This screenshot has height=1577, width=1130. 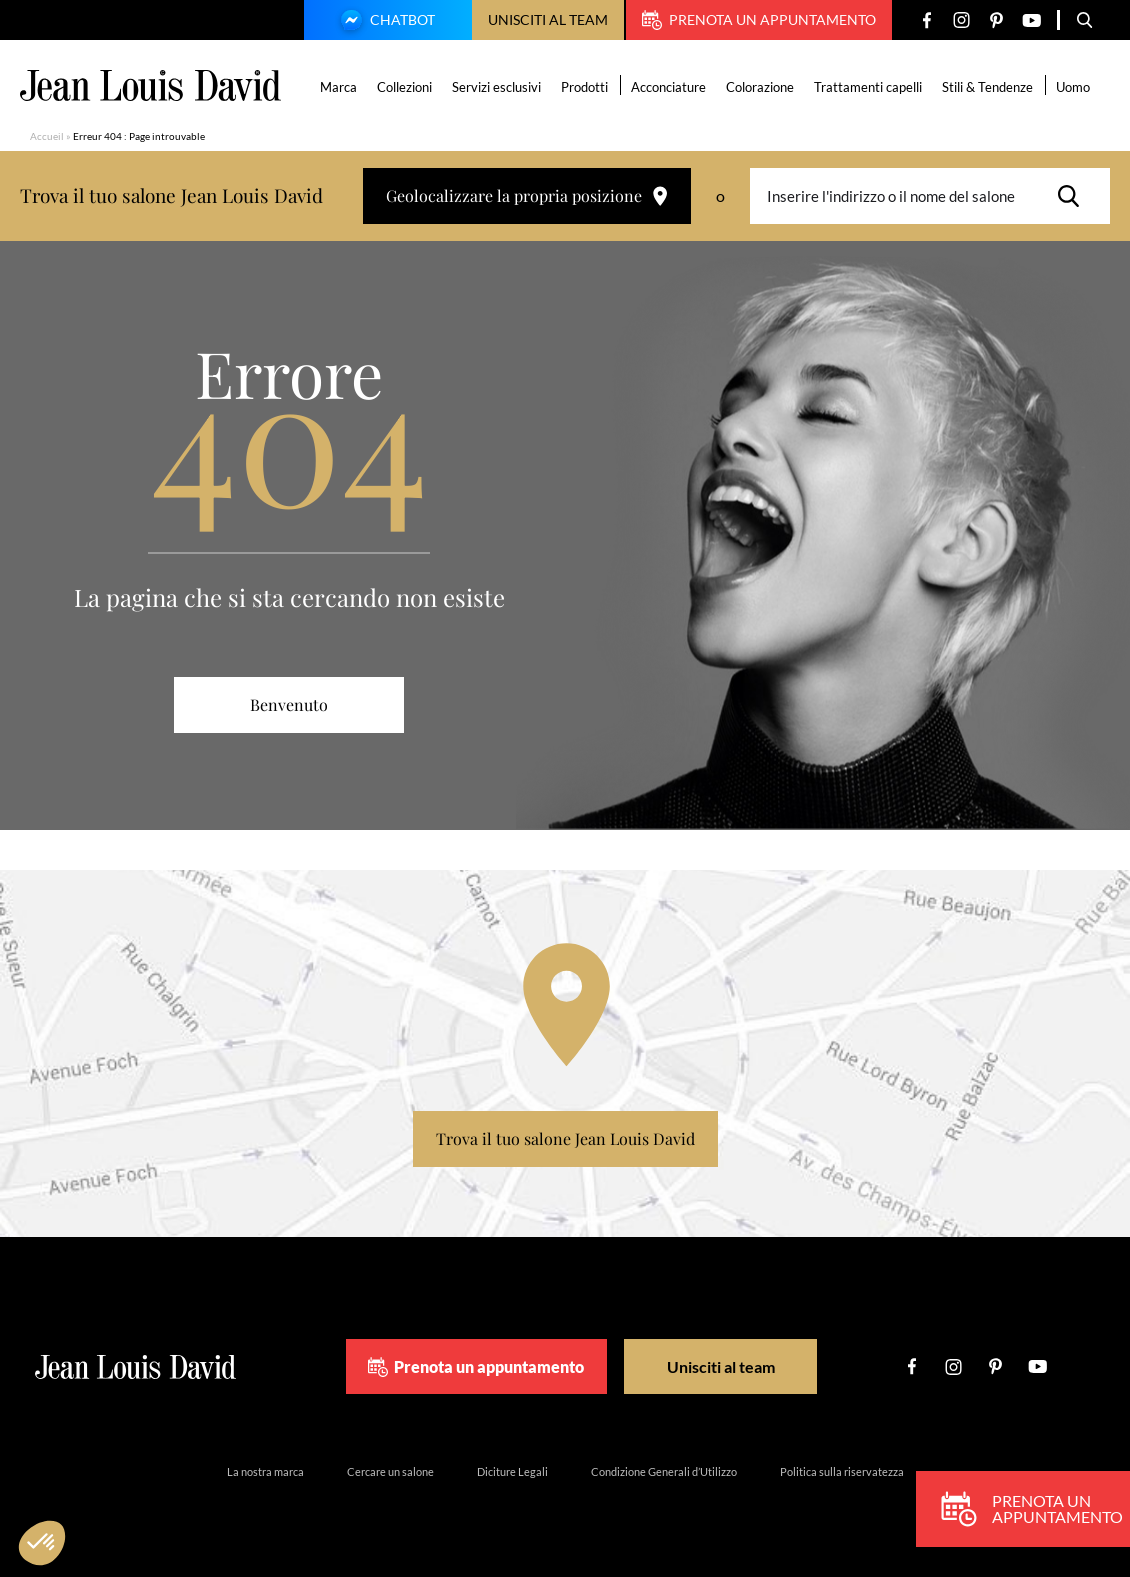 What do you see at coordinates (842, 1471) in the screenshot?
I see `Politica sulla riservatezza` at bounding box center [842, 1471].